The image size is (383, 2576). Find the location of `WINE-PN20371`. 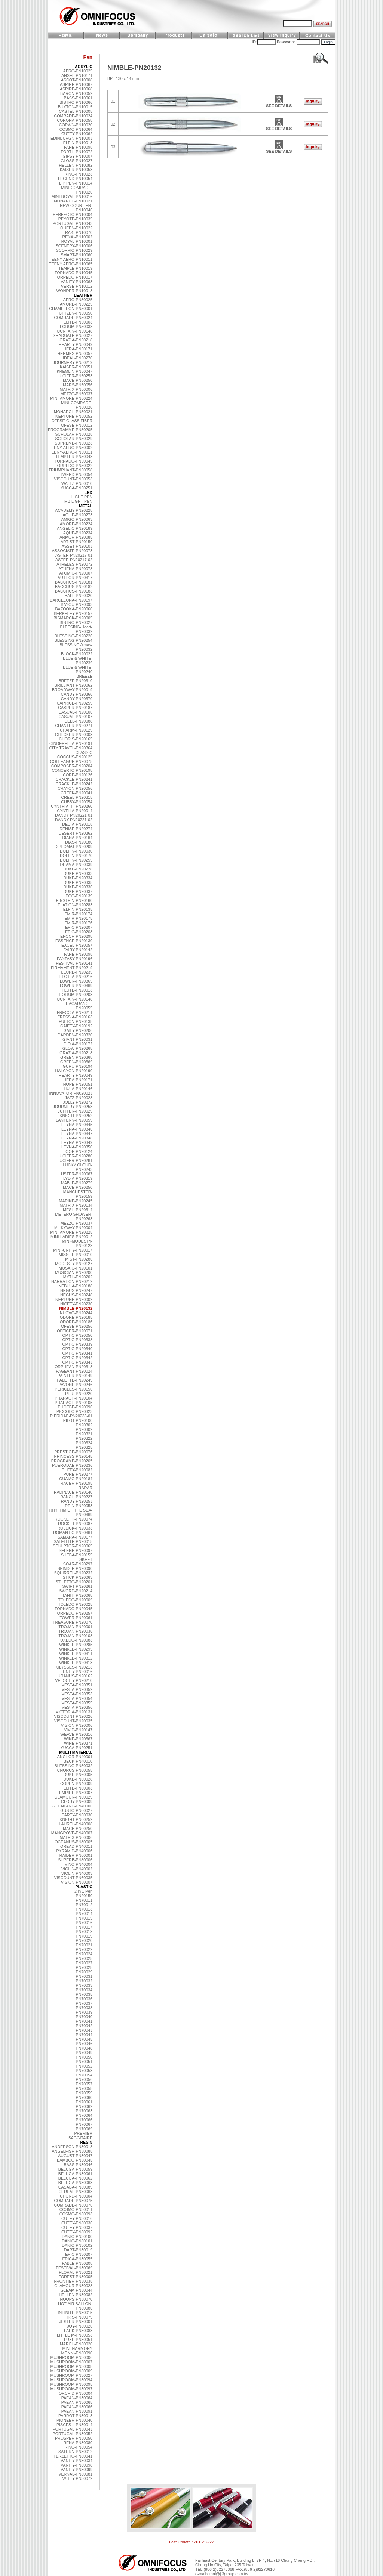

WINE-PN20371 is located at coordinates (78, 1743).